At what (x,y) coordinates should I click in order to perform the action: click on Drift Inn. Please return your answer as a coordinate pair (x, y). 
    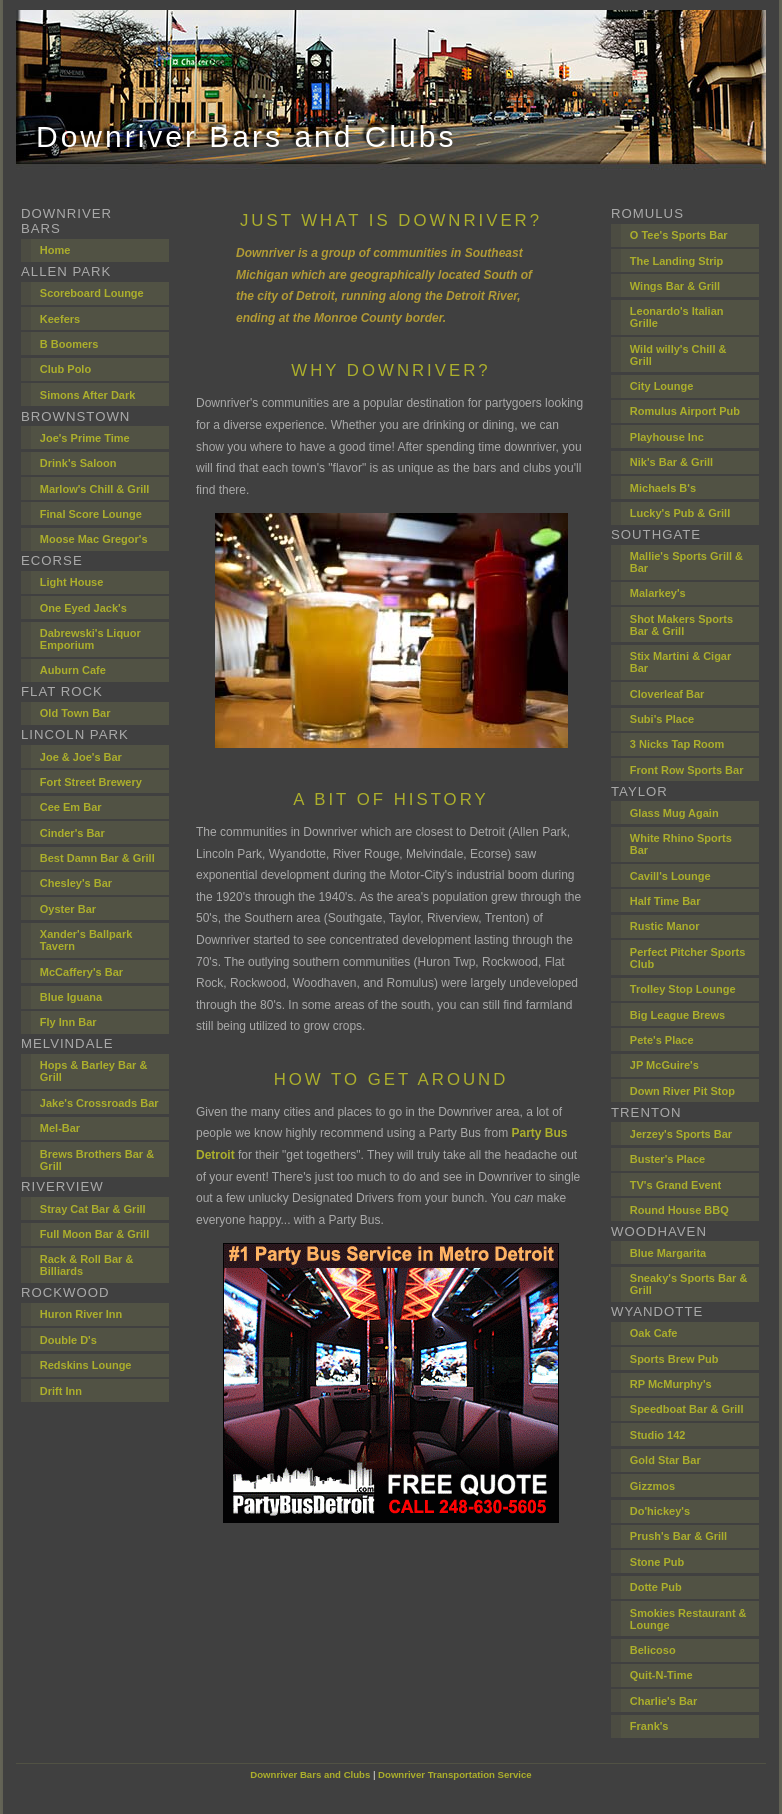
    Looking at the image, I should click on (61, 1391).